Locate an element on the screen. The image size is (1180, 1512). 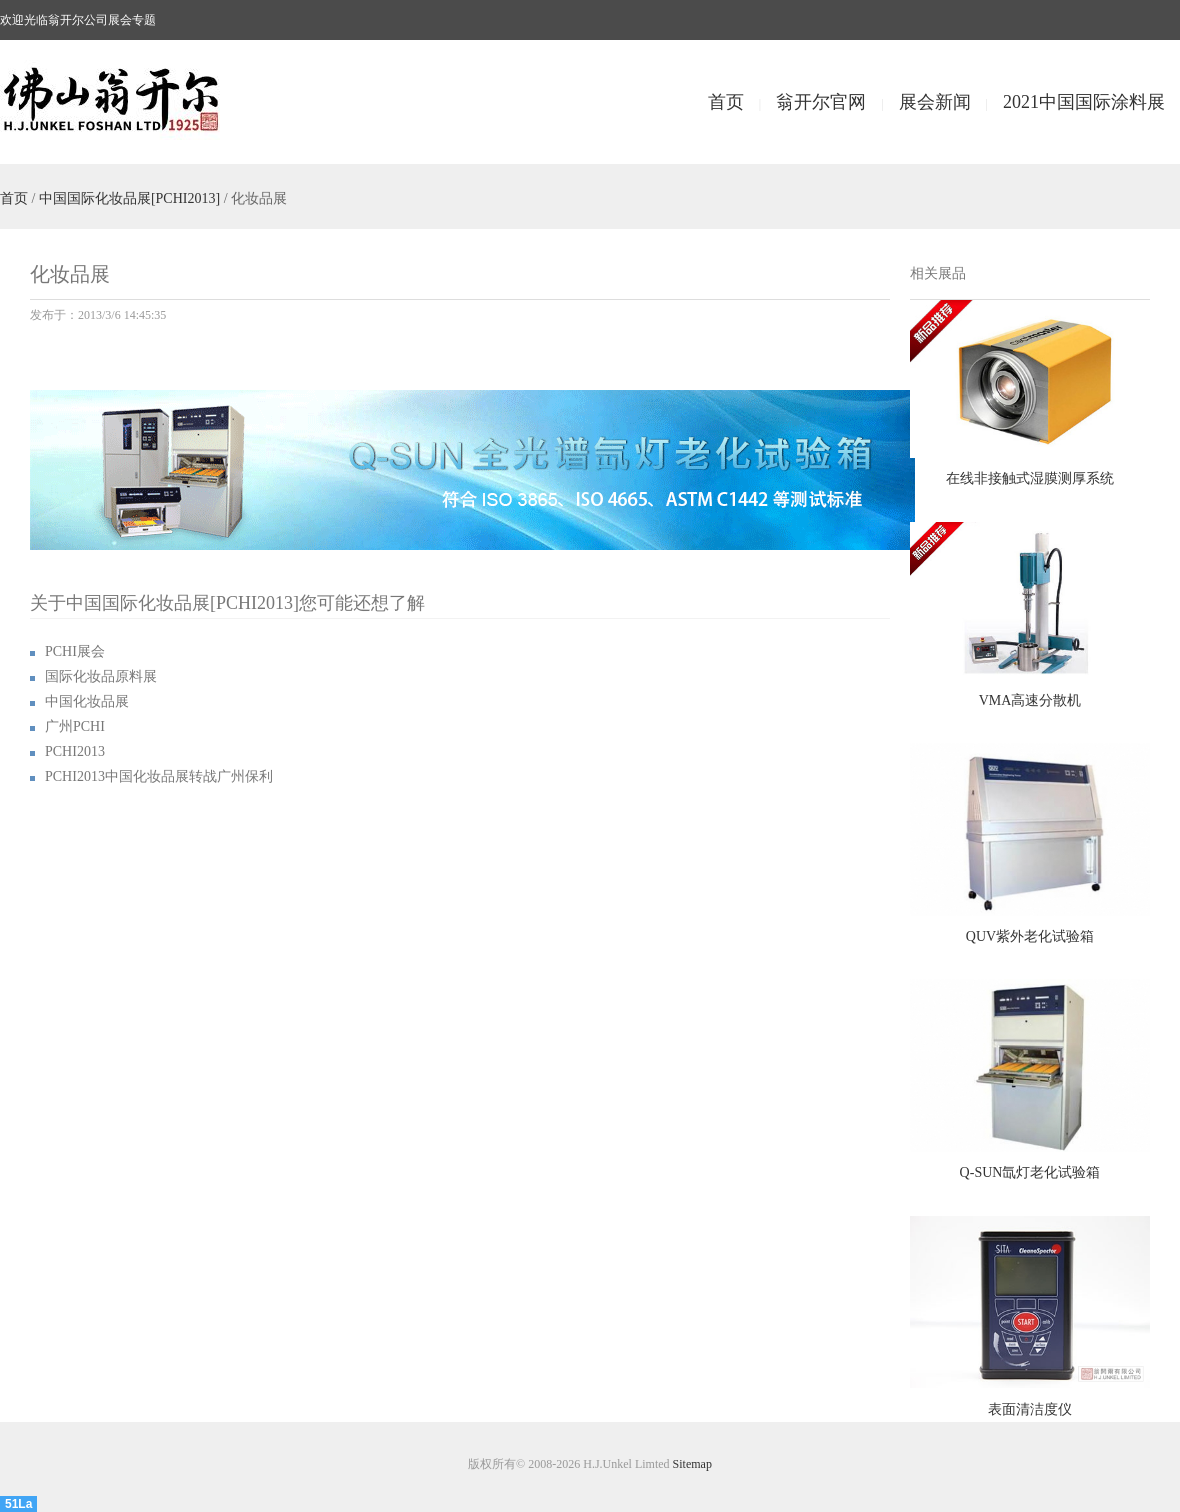
首页 is located at coordinates (726, 102).